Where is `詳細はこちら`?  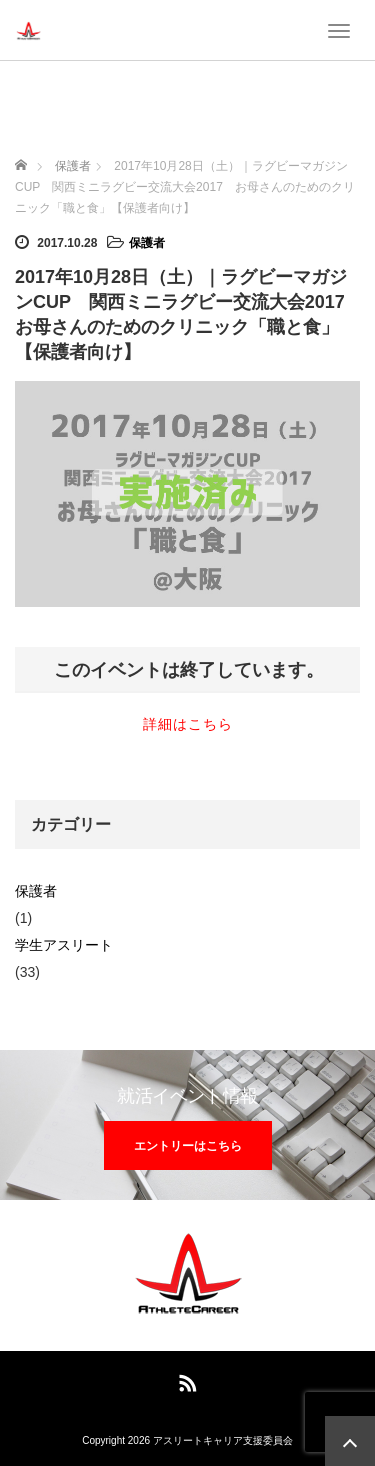 詳細はこちら is located at coordinates (188, 724).